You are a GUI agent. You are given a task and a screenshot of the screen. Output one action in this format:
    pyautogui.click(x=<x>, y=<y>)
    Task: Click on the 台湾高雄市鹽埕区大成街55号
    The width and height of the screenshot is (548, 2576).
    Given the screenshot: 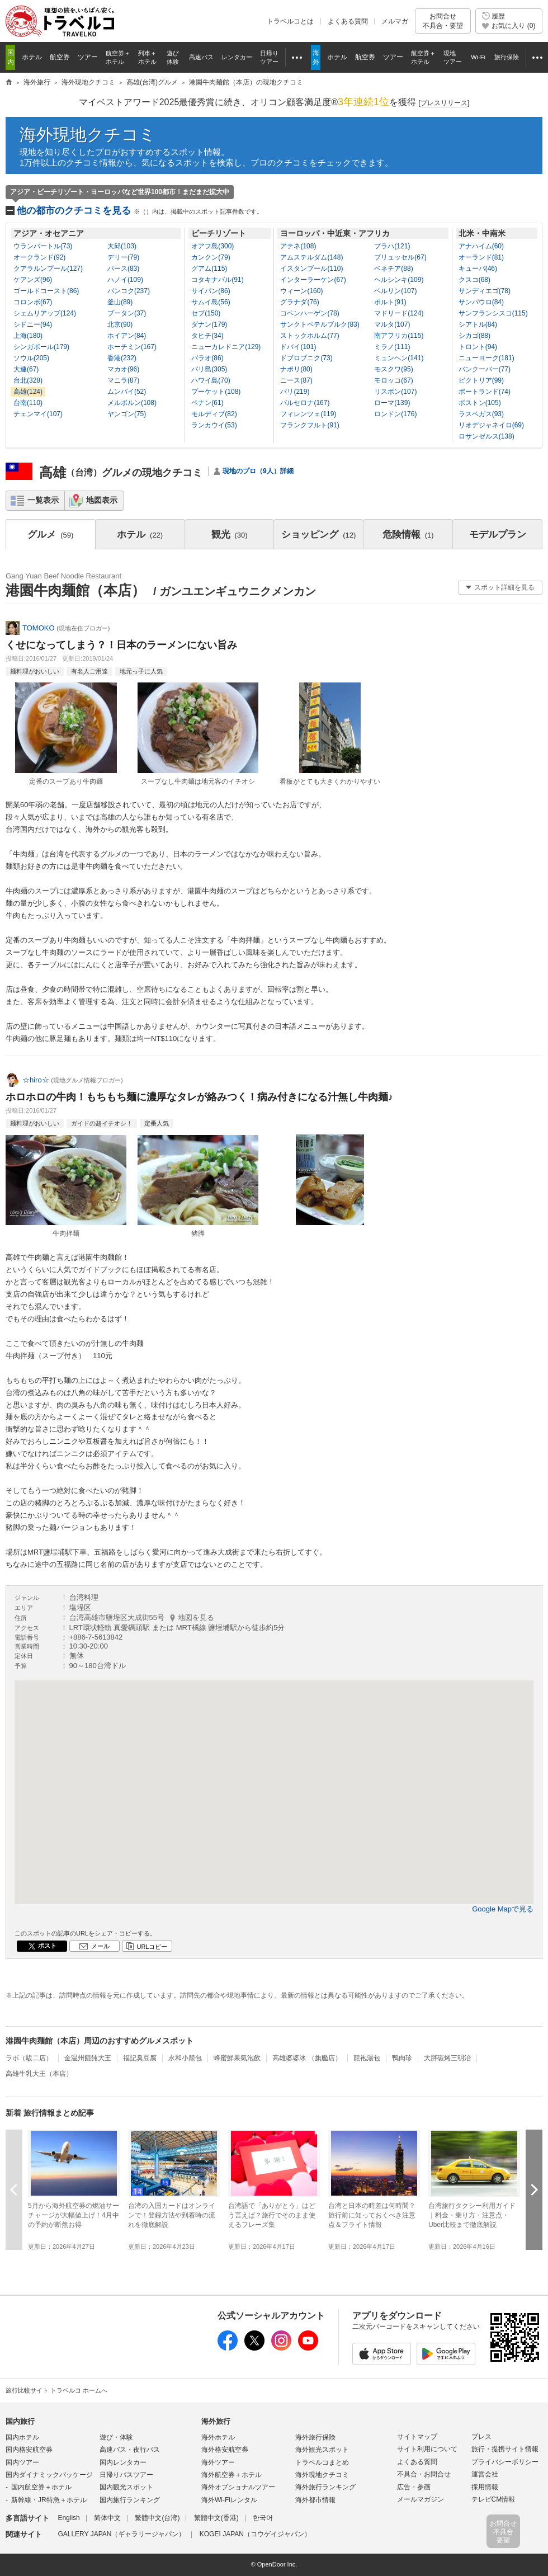 What is the action you would take?
    pyautogui.click(x=141, y=1617)
    